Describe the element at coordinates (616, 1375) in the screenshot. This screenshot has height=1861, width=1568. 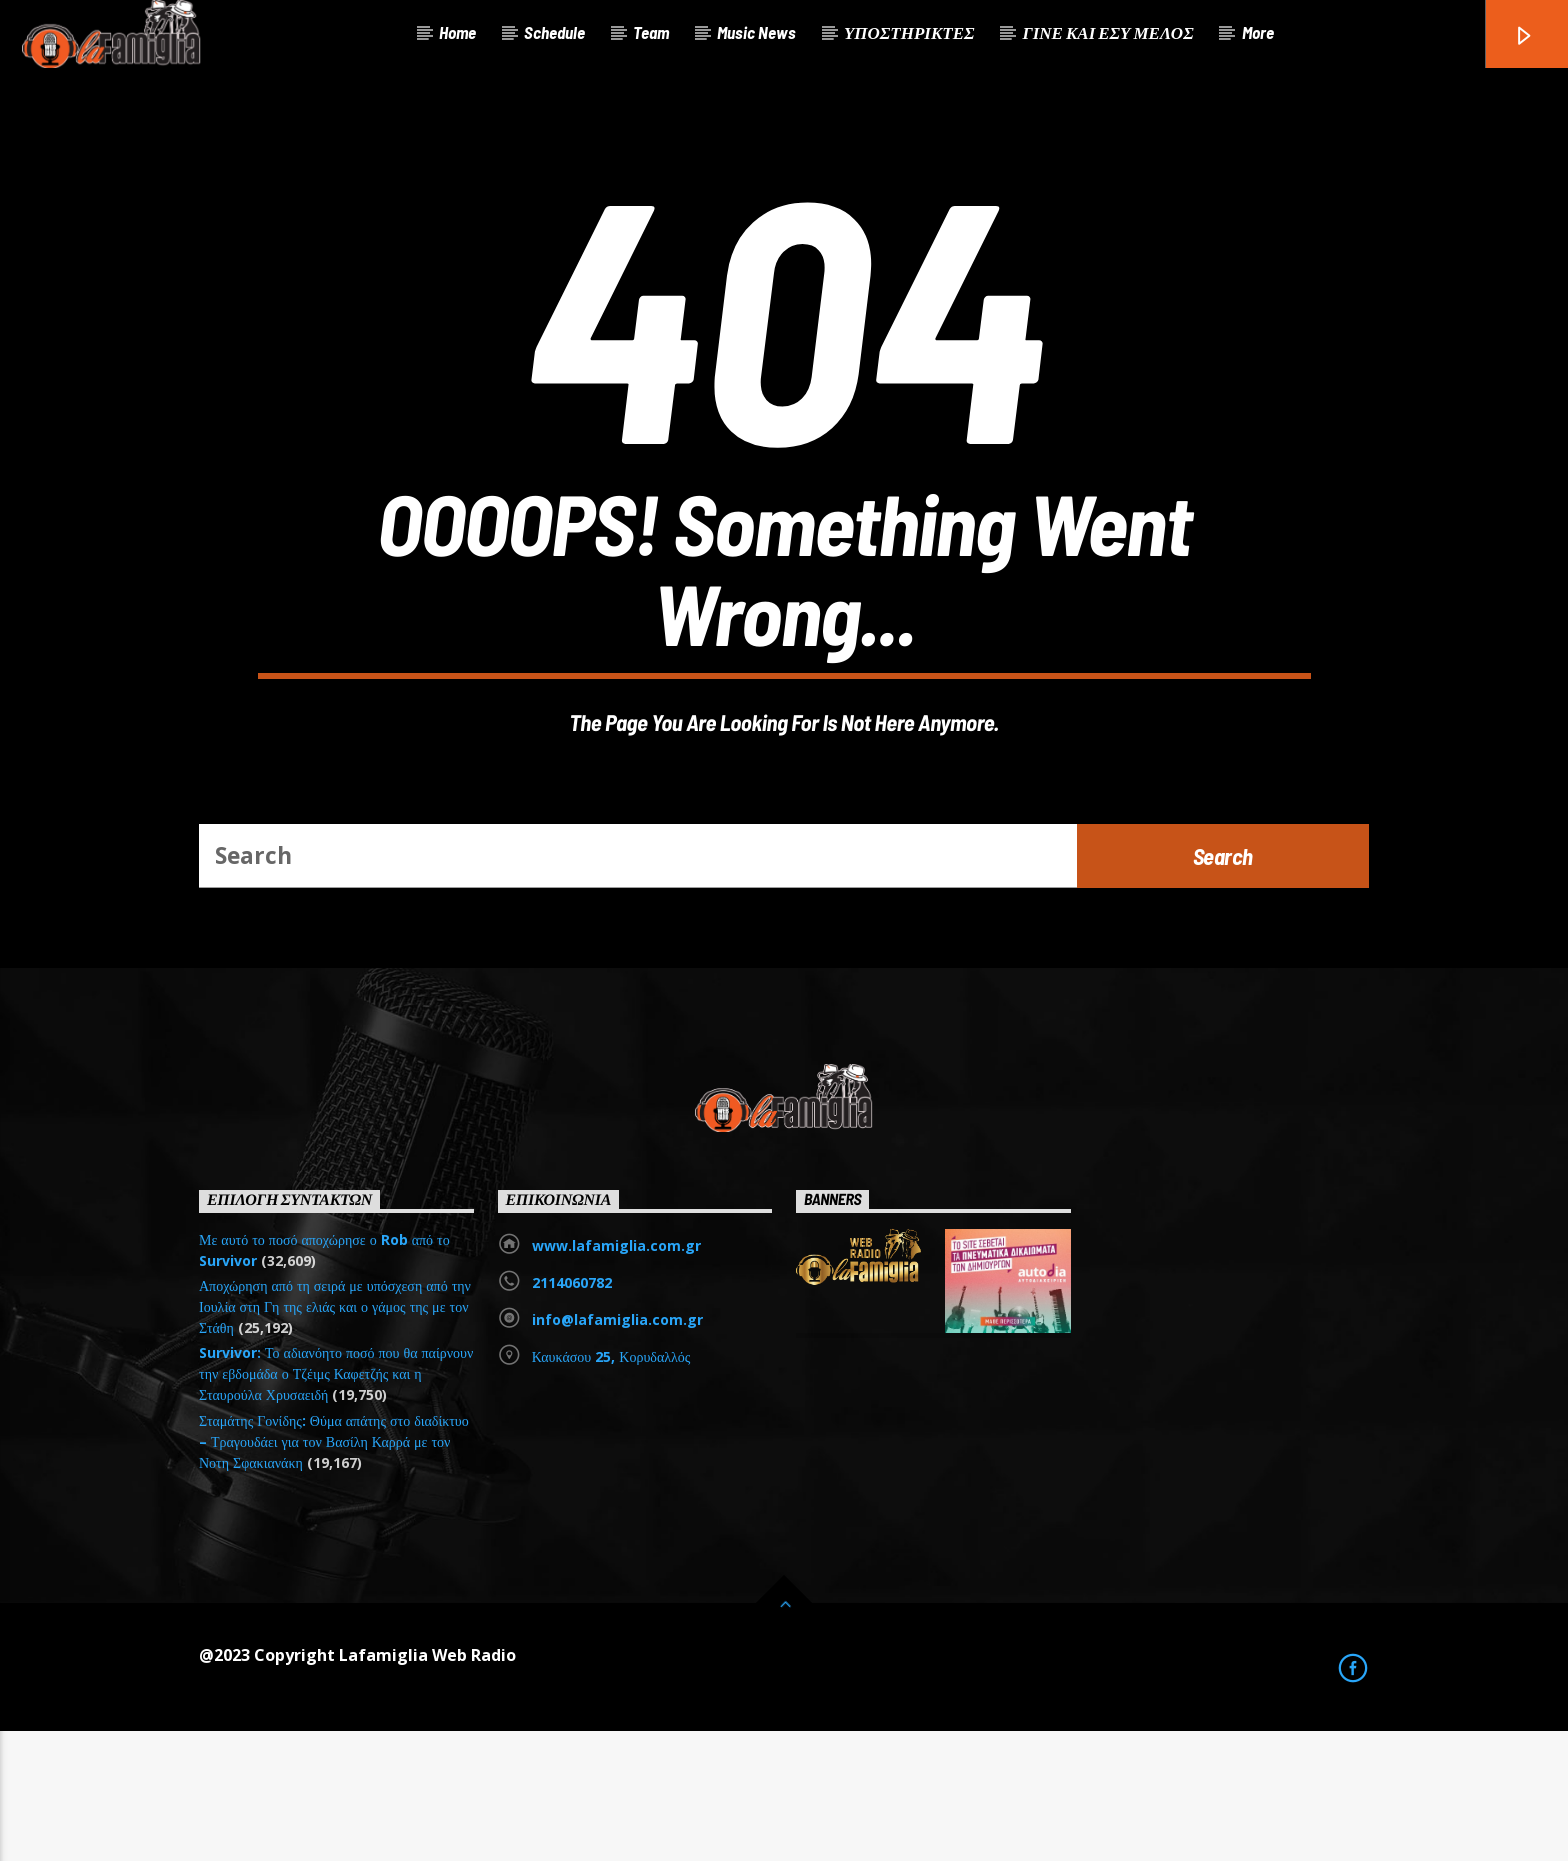
I see `www.lafamiglia.com.gr` at that location.